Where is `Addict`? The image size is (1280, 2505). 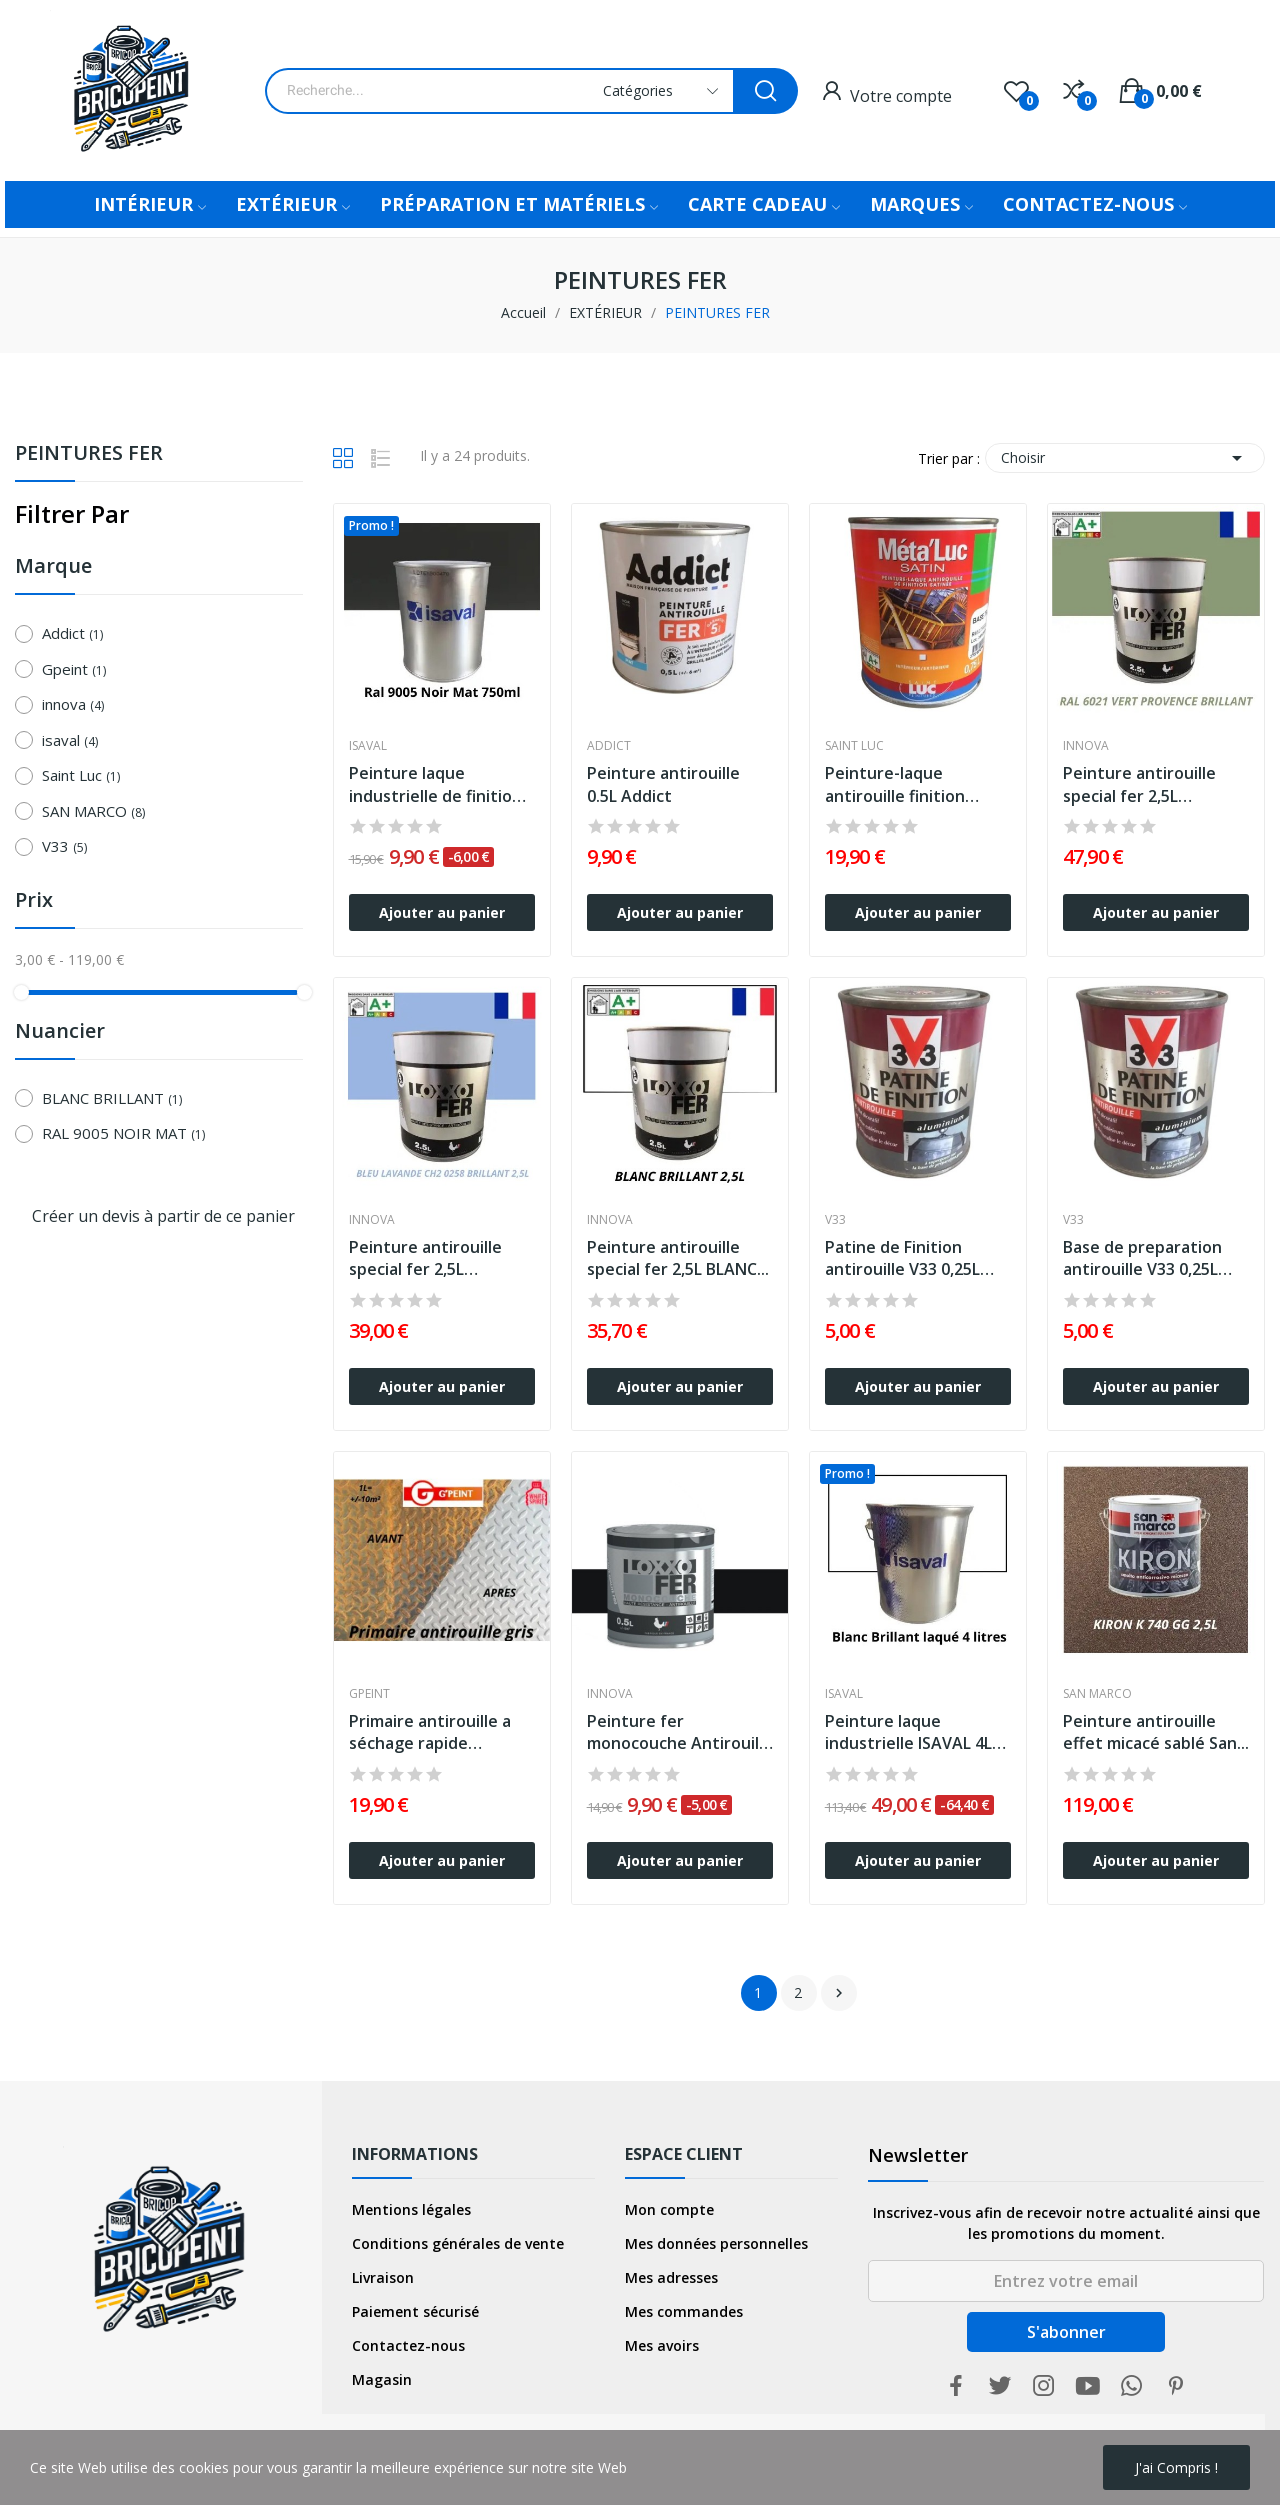 Addict is located at coordinates (72, 633).